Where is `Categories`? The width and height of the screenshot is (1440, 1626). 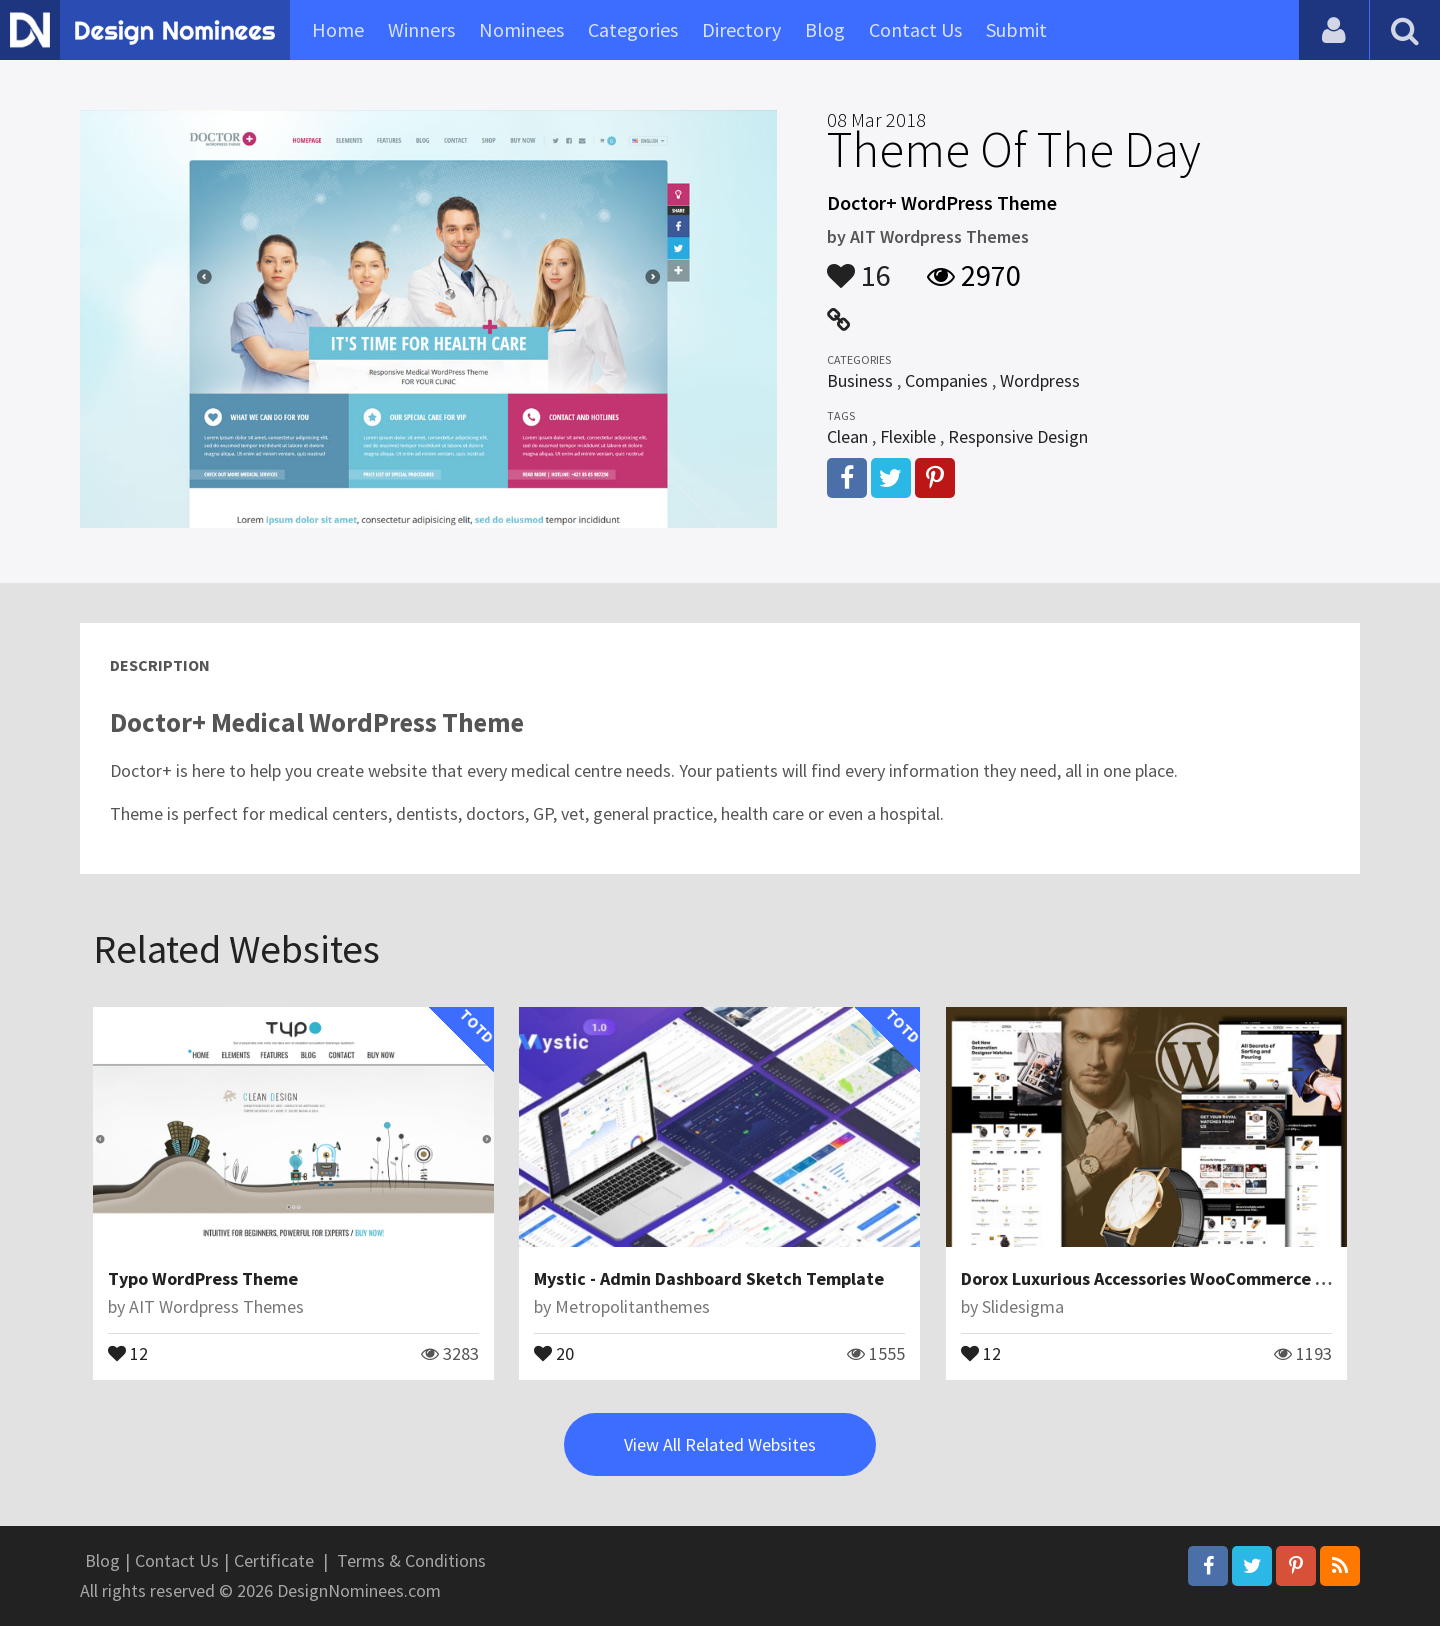
Categories is located at coordinates (633, 29).